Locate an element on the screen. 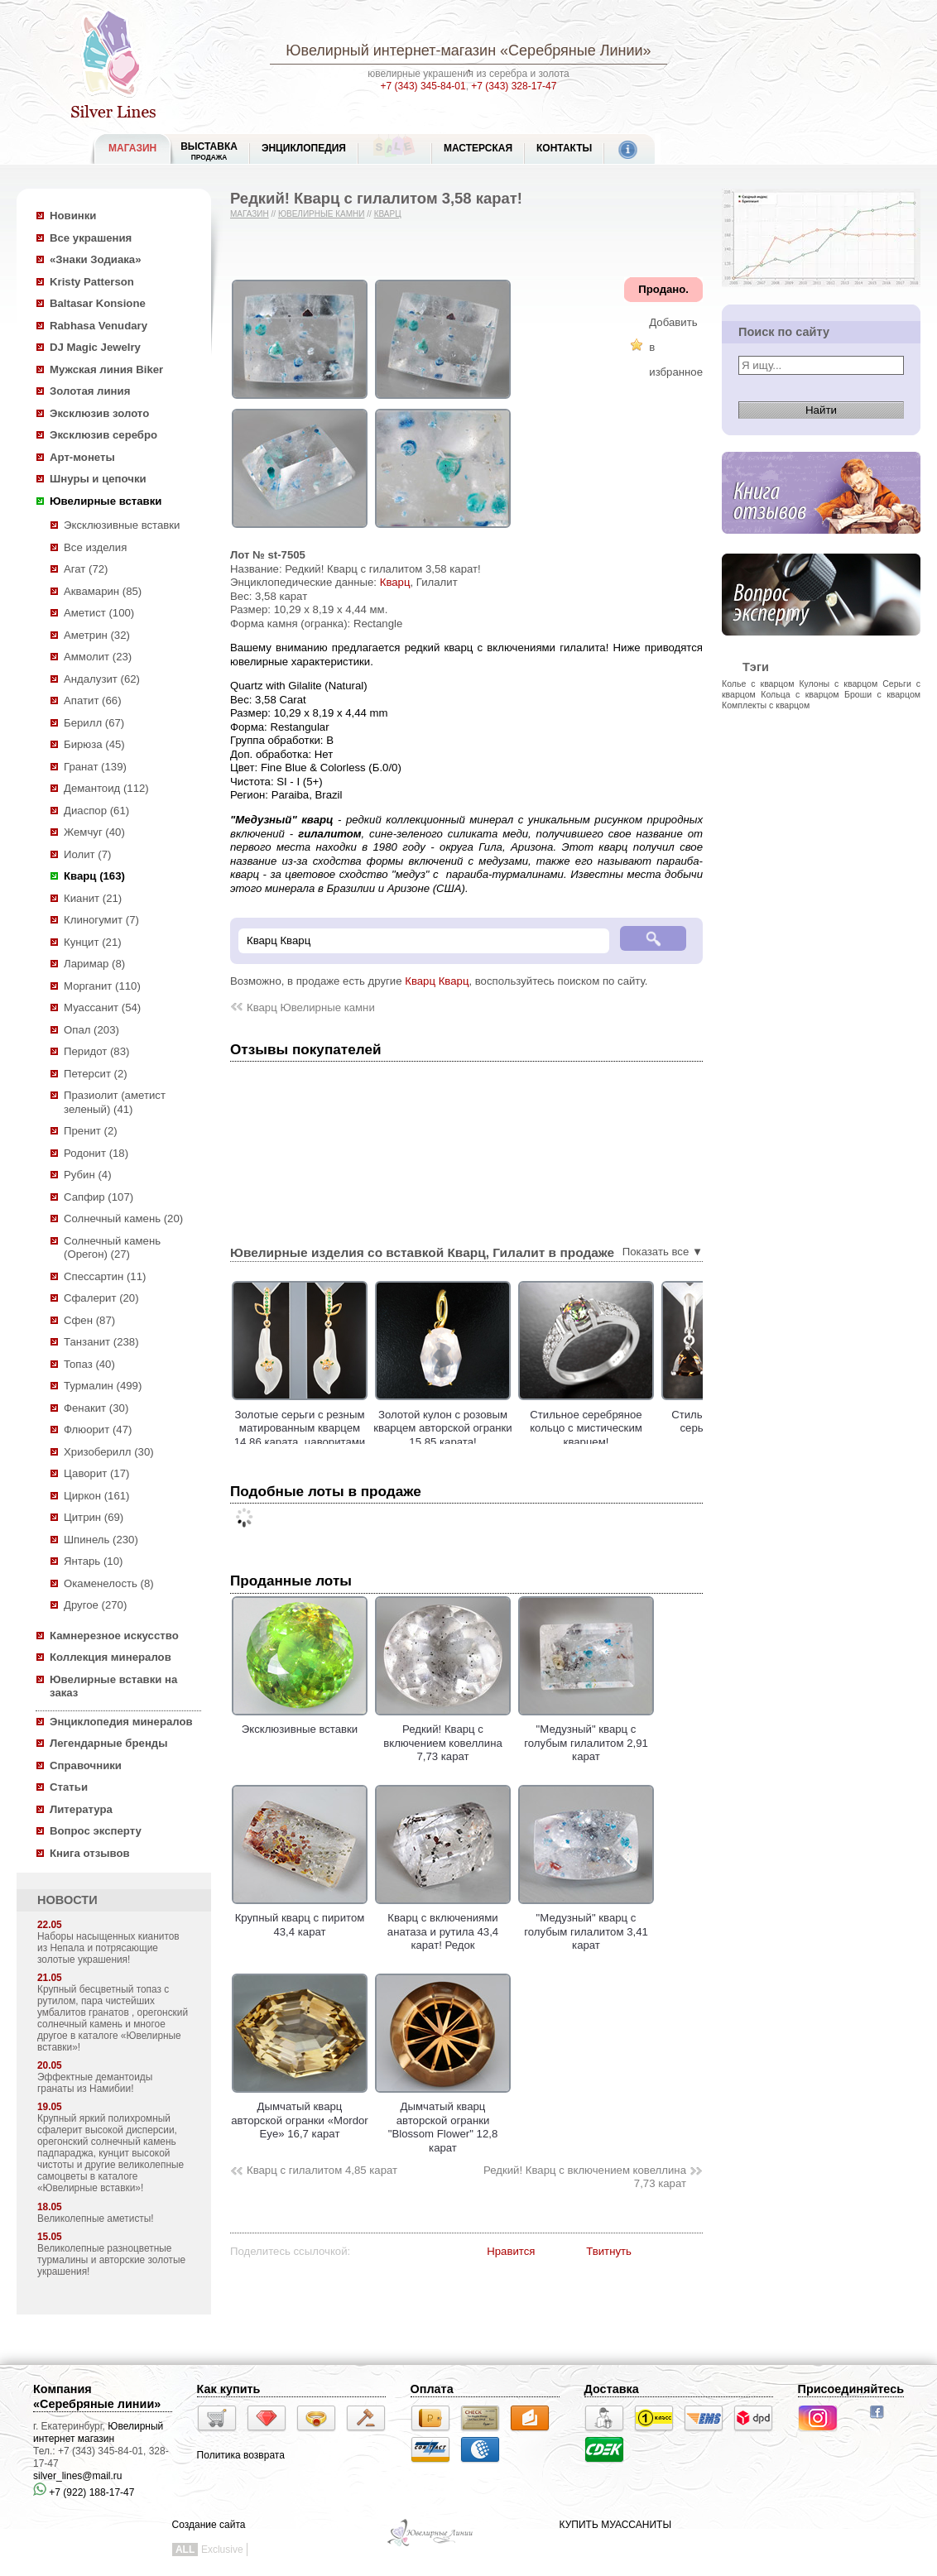 Image resolution: width=937 pixels, height=2576 pixels. Редкий! Кварц с включением ковеллина 7,73 карат is located at coordinates (584, 2177).